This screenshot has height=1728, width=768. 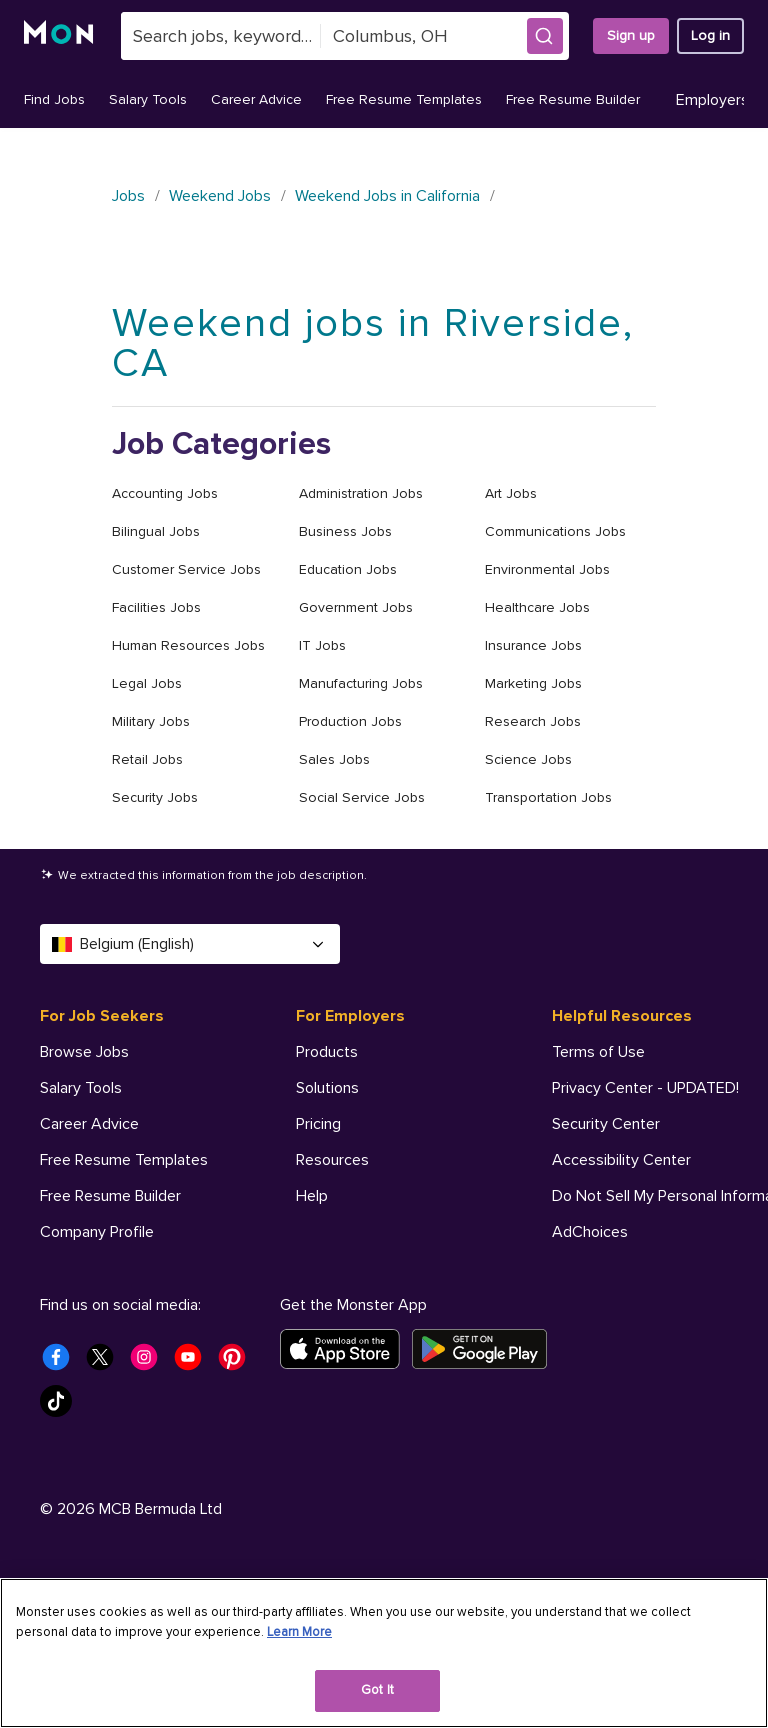 I want to click on Free Resume Builder, so click(x=573, y=99).